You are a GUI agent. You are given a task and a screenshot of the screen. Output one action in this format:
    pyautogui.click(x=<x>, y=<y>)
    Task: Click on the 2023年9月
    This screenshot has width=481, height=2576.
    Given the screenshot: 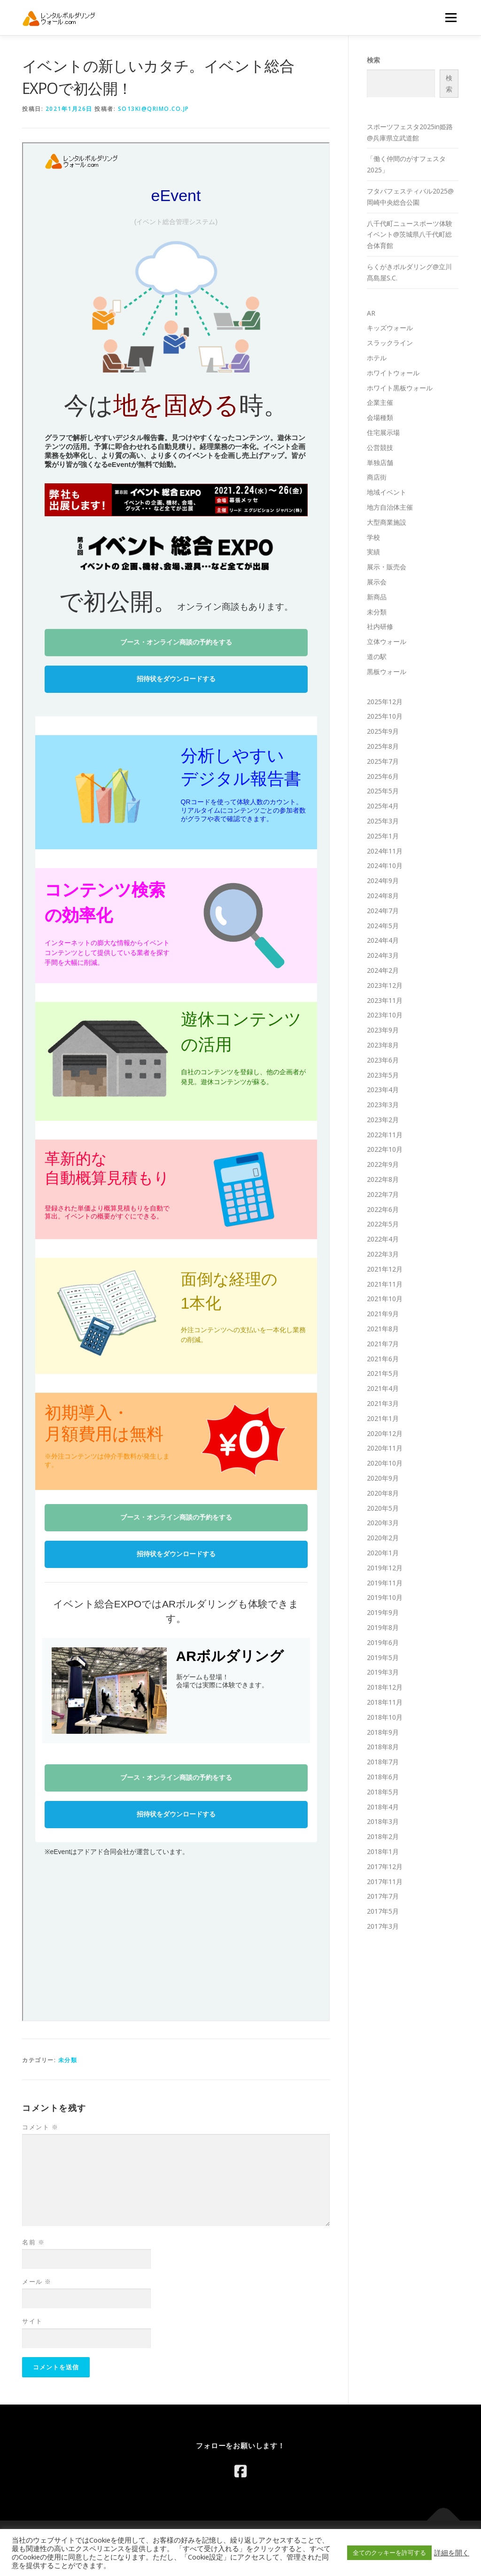 What is the action you would take?
    pyautogui.click(x=383, y=1029)
    